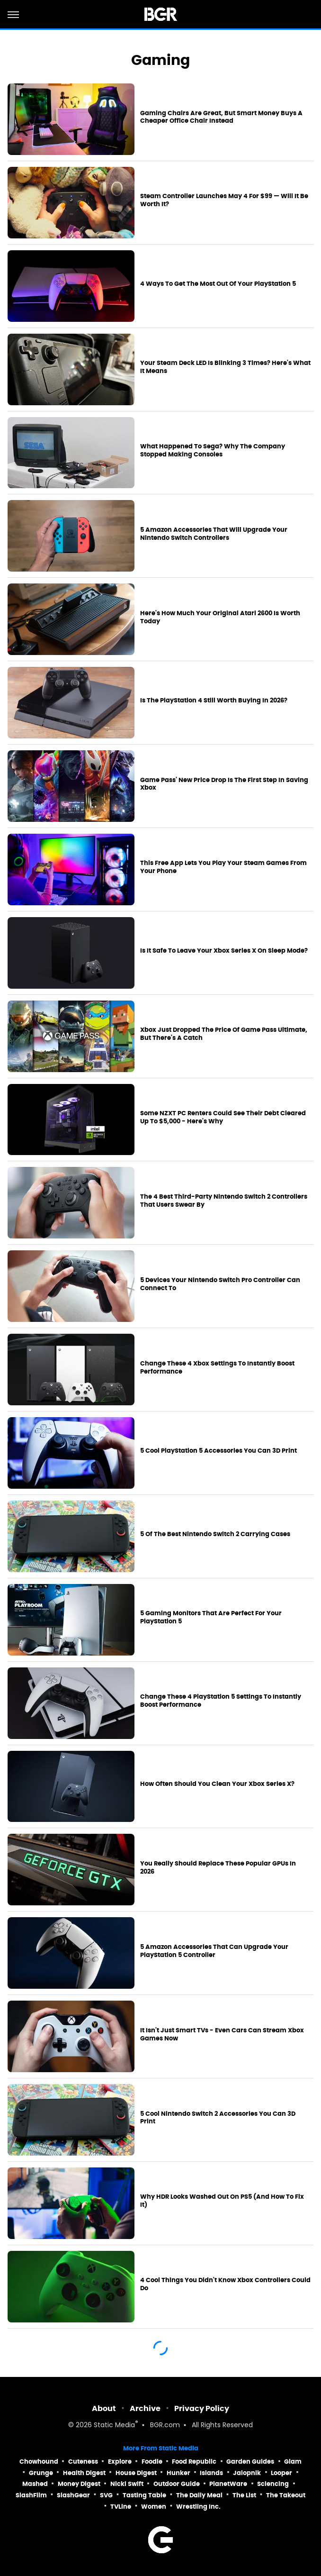 The height and width of the screenshot is (2576, 321). What do you see at coordinates (176, 2484) in the screenshot?
I see `Outdoor Guide` at bounding box center [176, 2484].